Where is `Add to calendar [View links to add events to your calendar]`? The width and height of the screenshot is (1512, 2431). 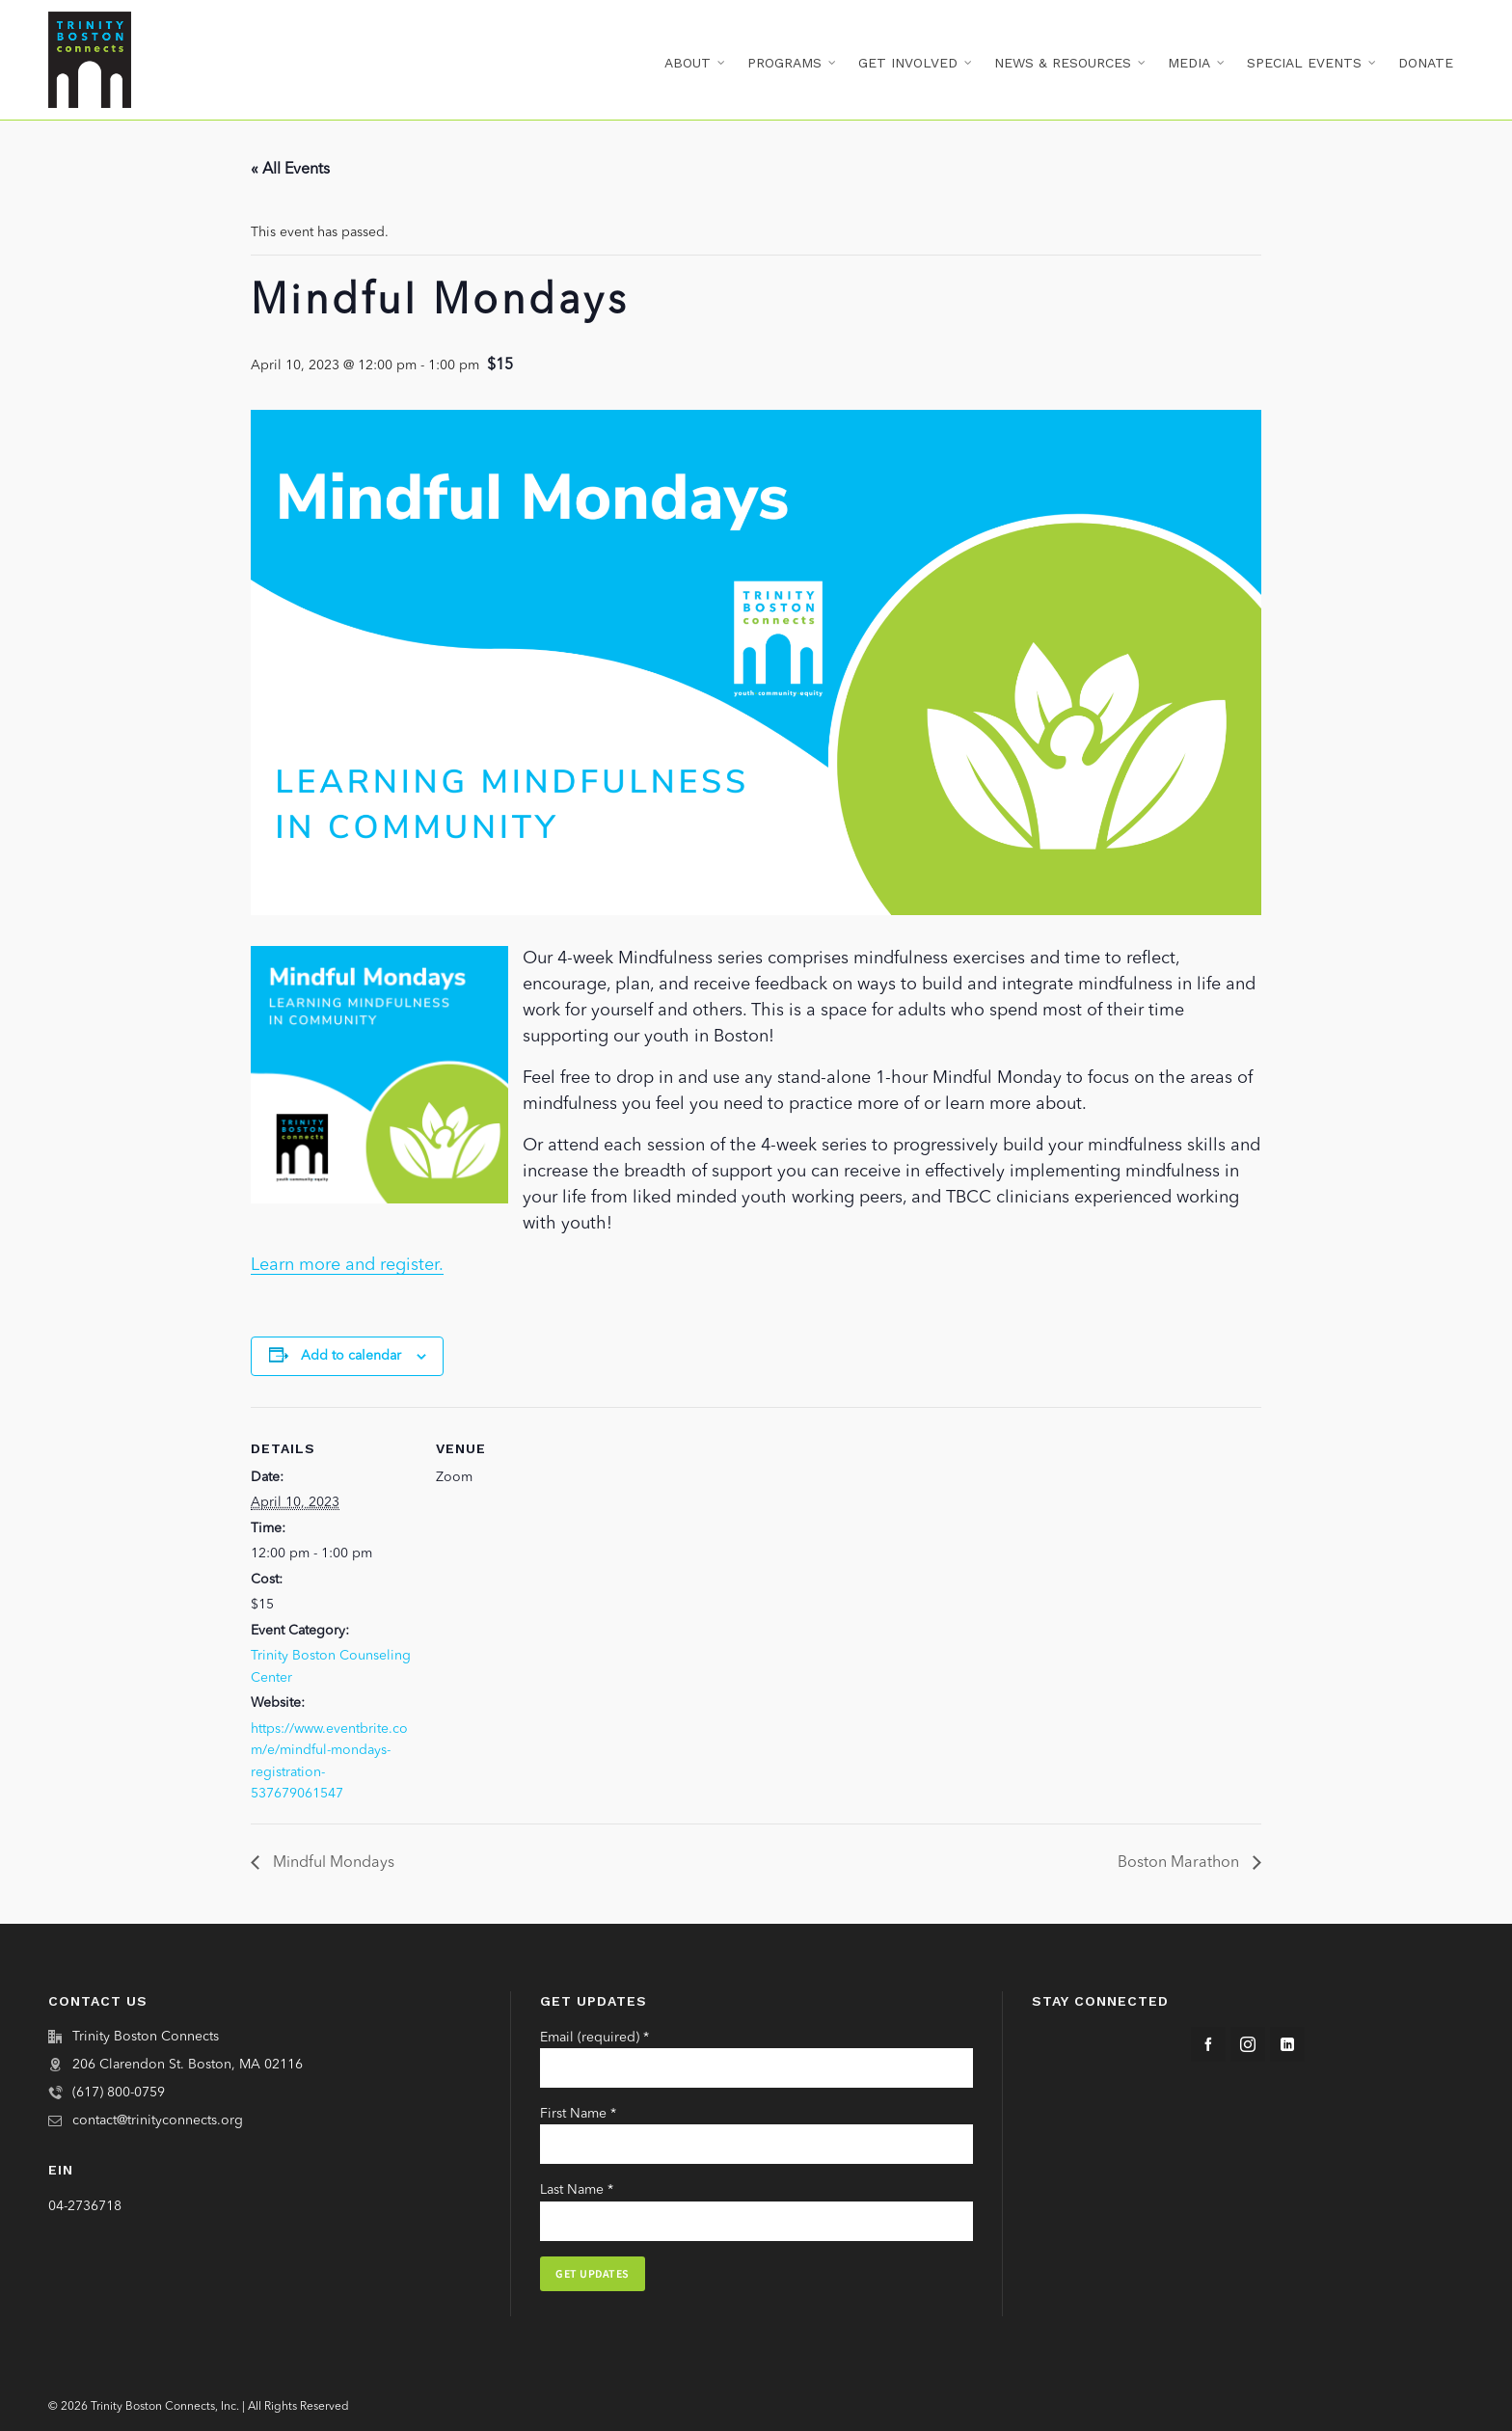 Add to calendar [View links to add events to your calendar] is located at coordinates (351, 1356).